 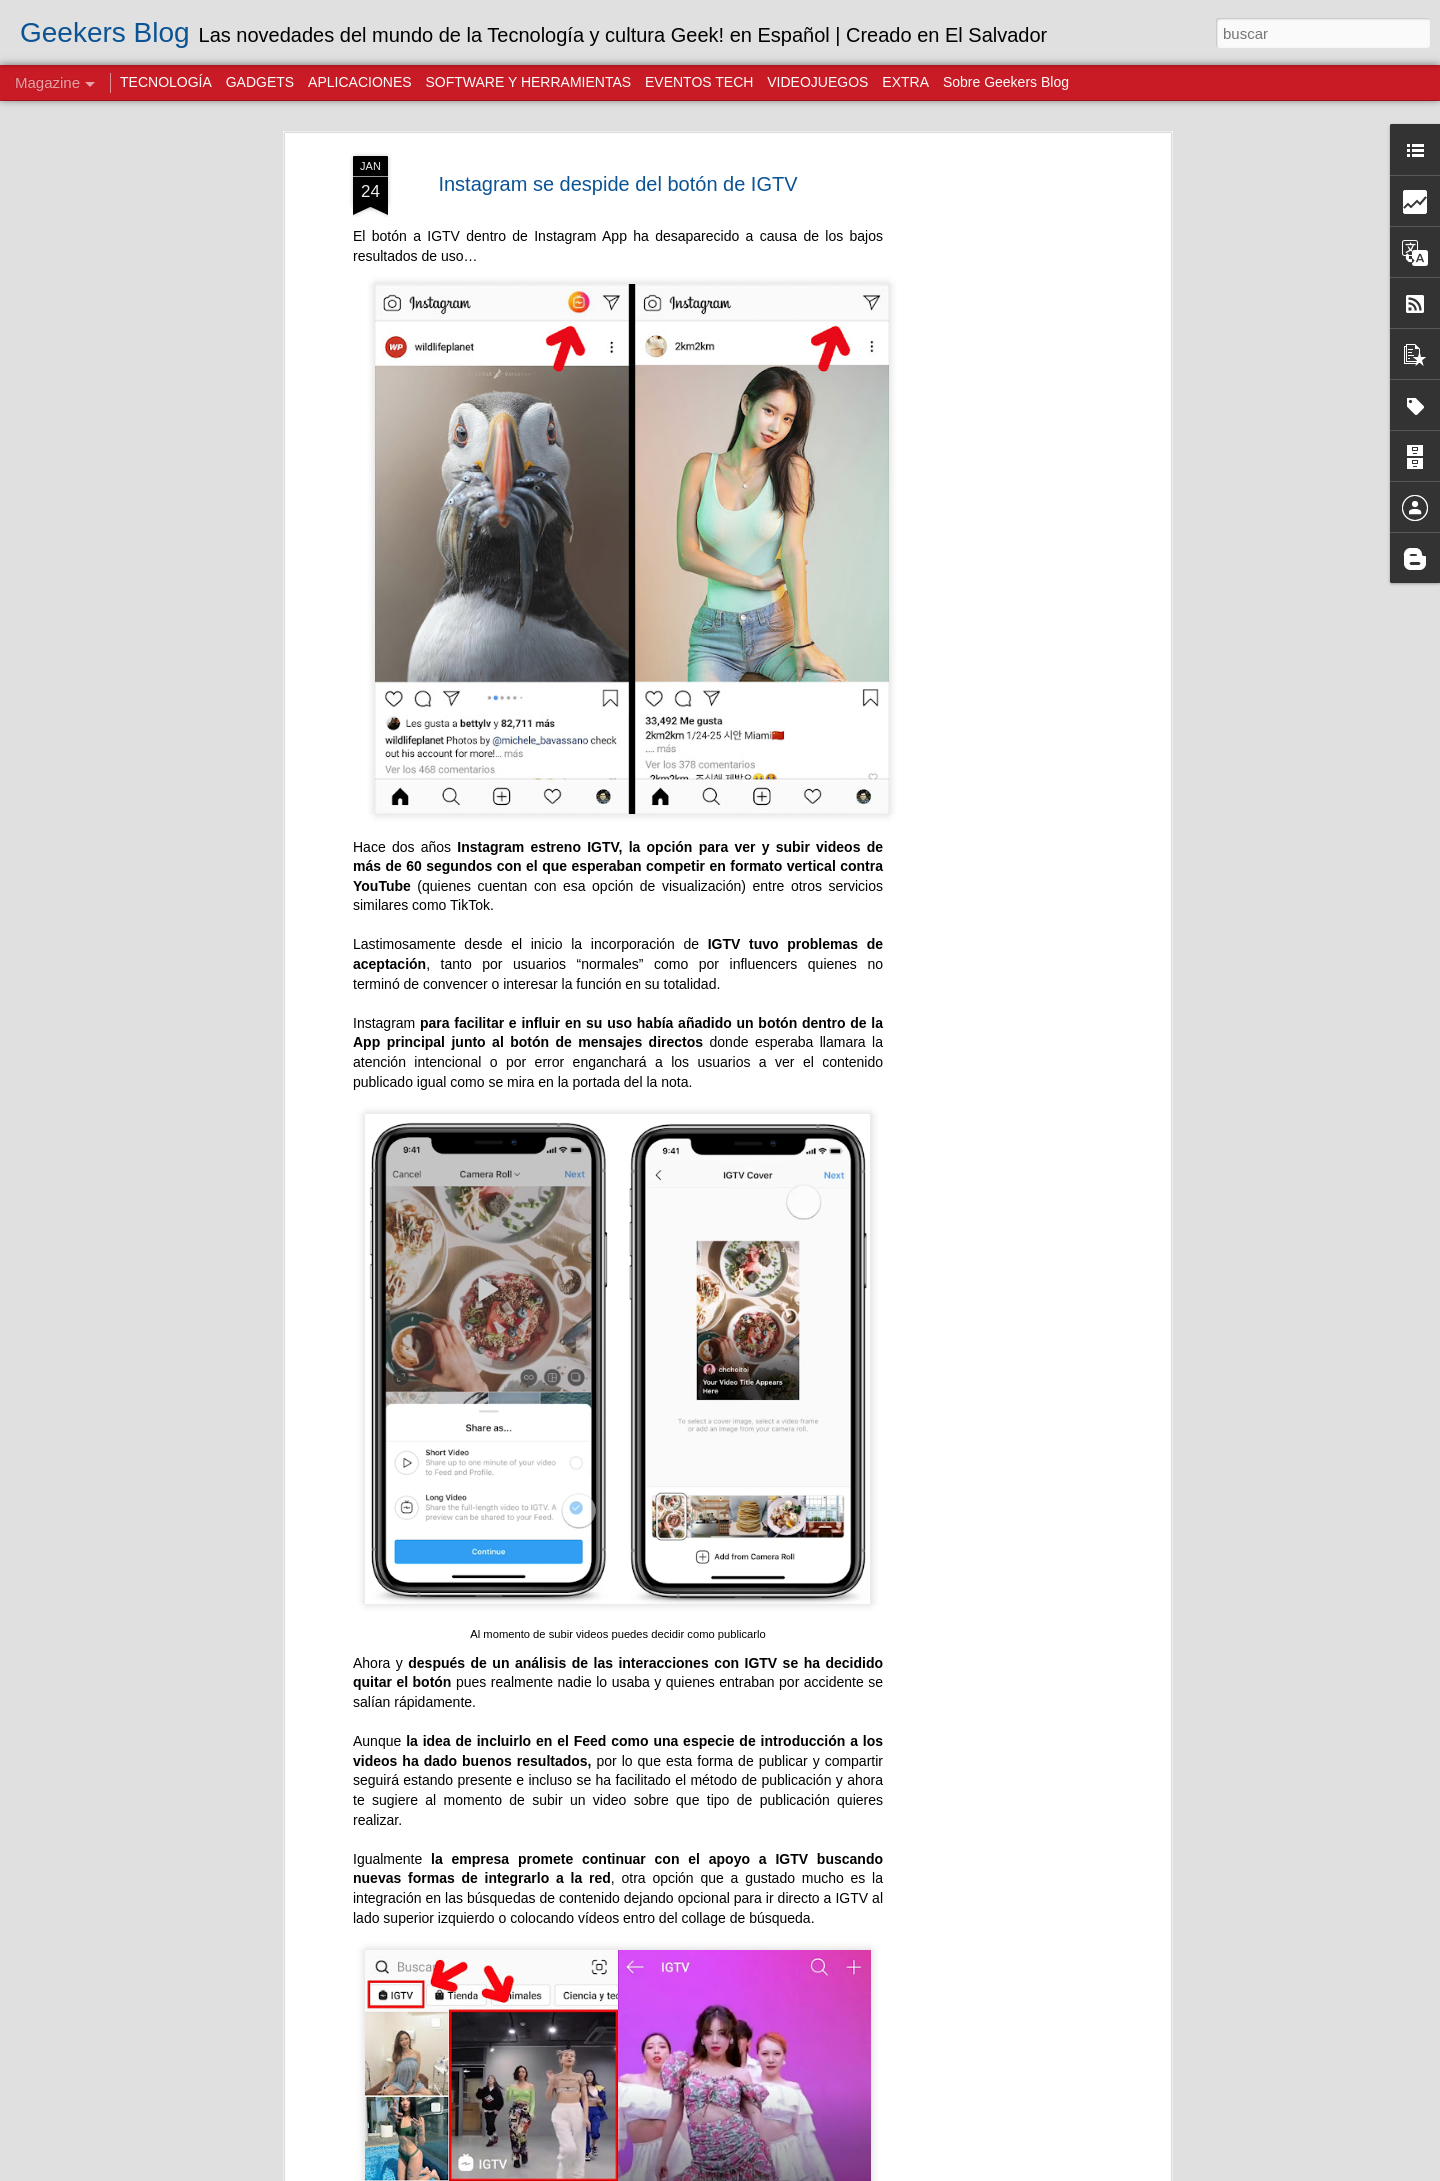 I want to click on Sobre Geekers Blog, so click(x=1006, y=82).